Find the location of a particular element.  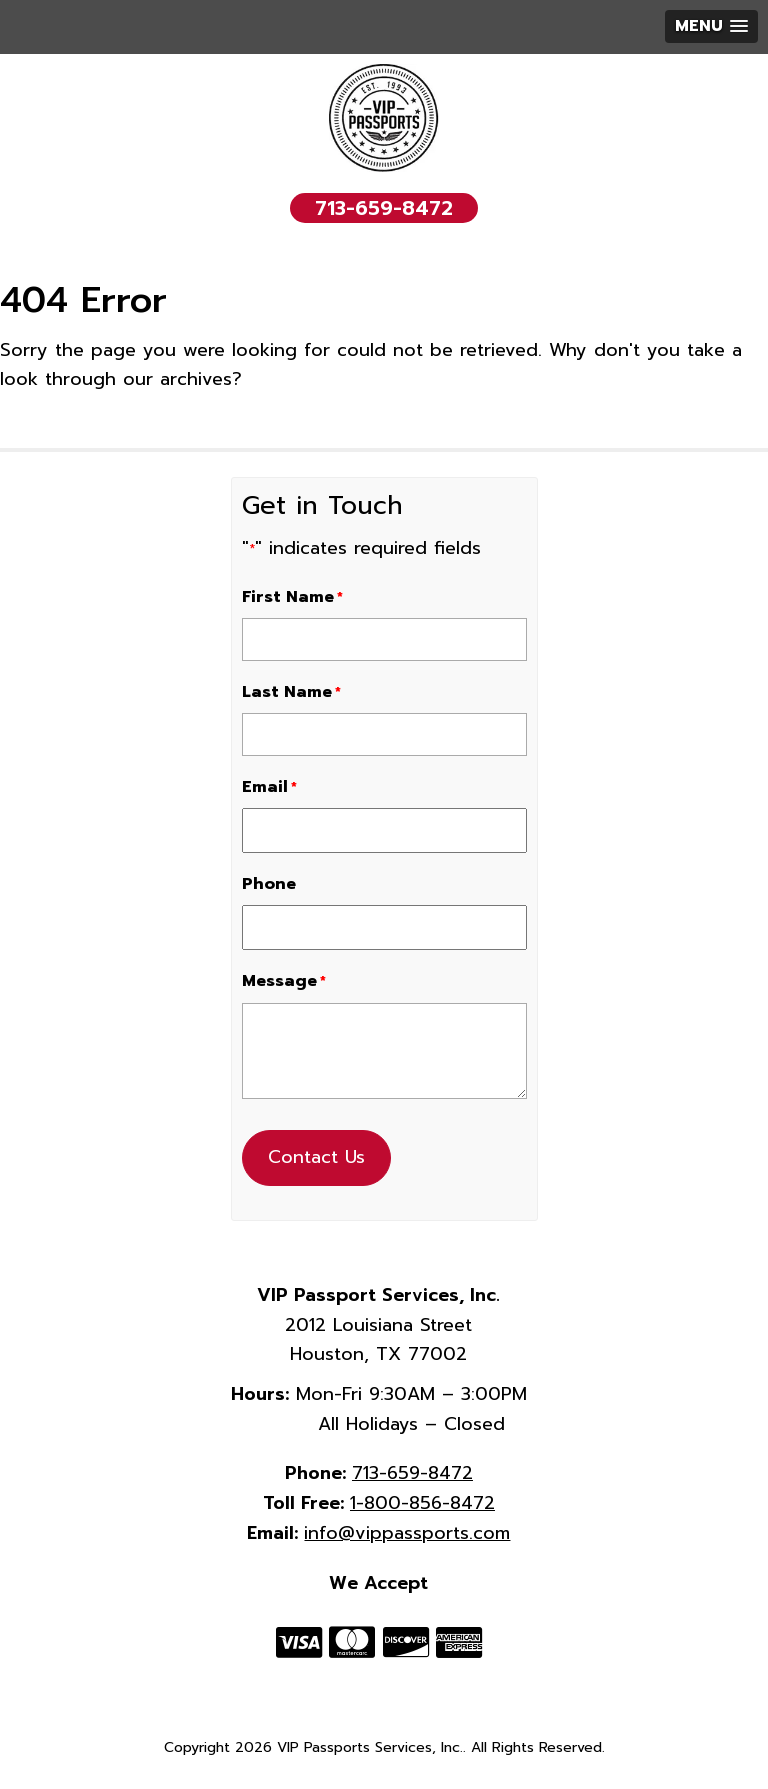

Last Name is located at coordinates (291, 692).